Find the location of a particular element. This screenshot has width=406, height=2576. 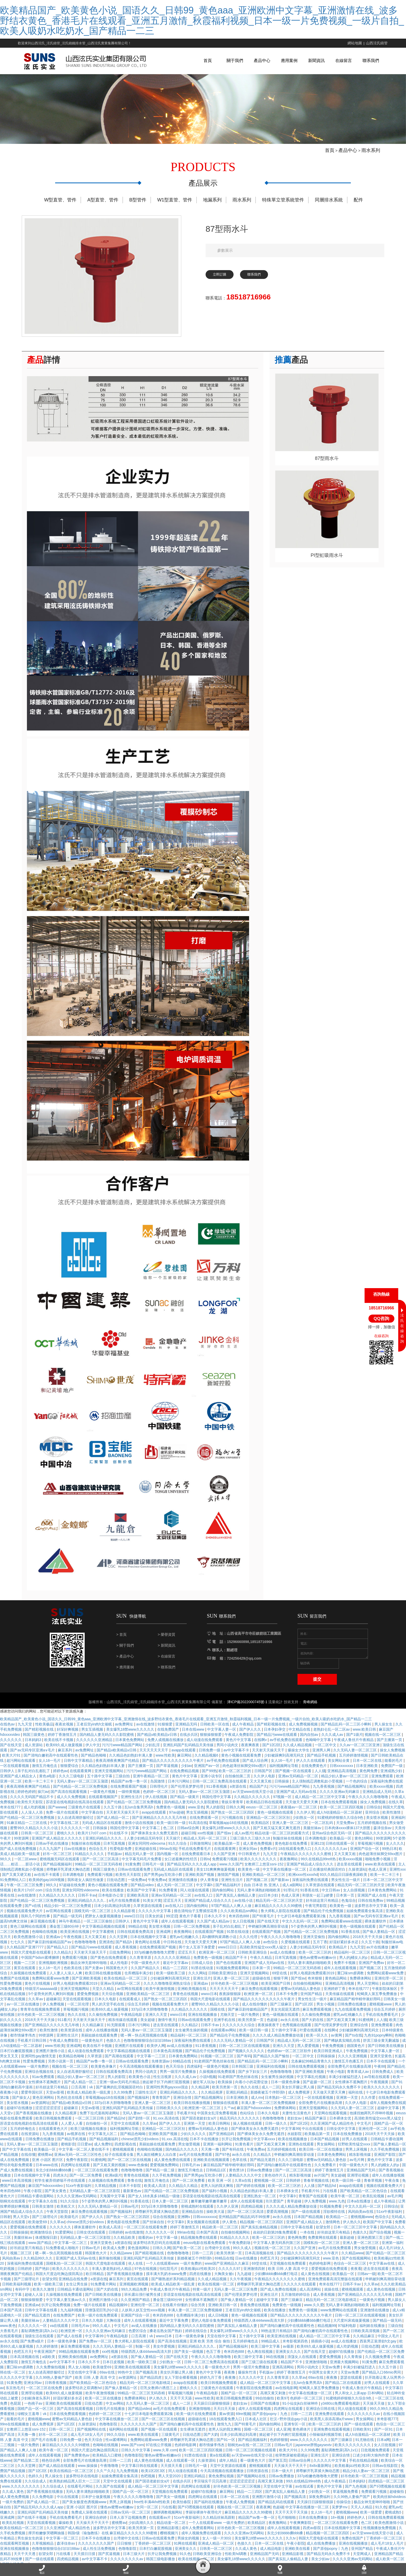

日韩毛片在线播放 is located at coordinates (111, 2418).